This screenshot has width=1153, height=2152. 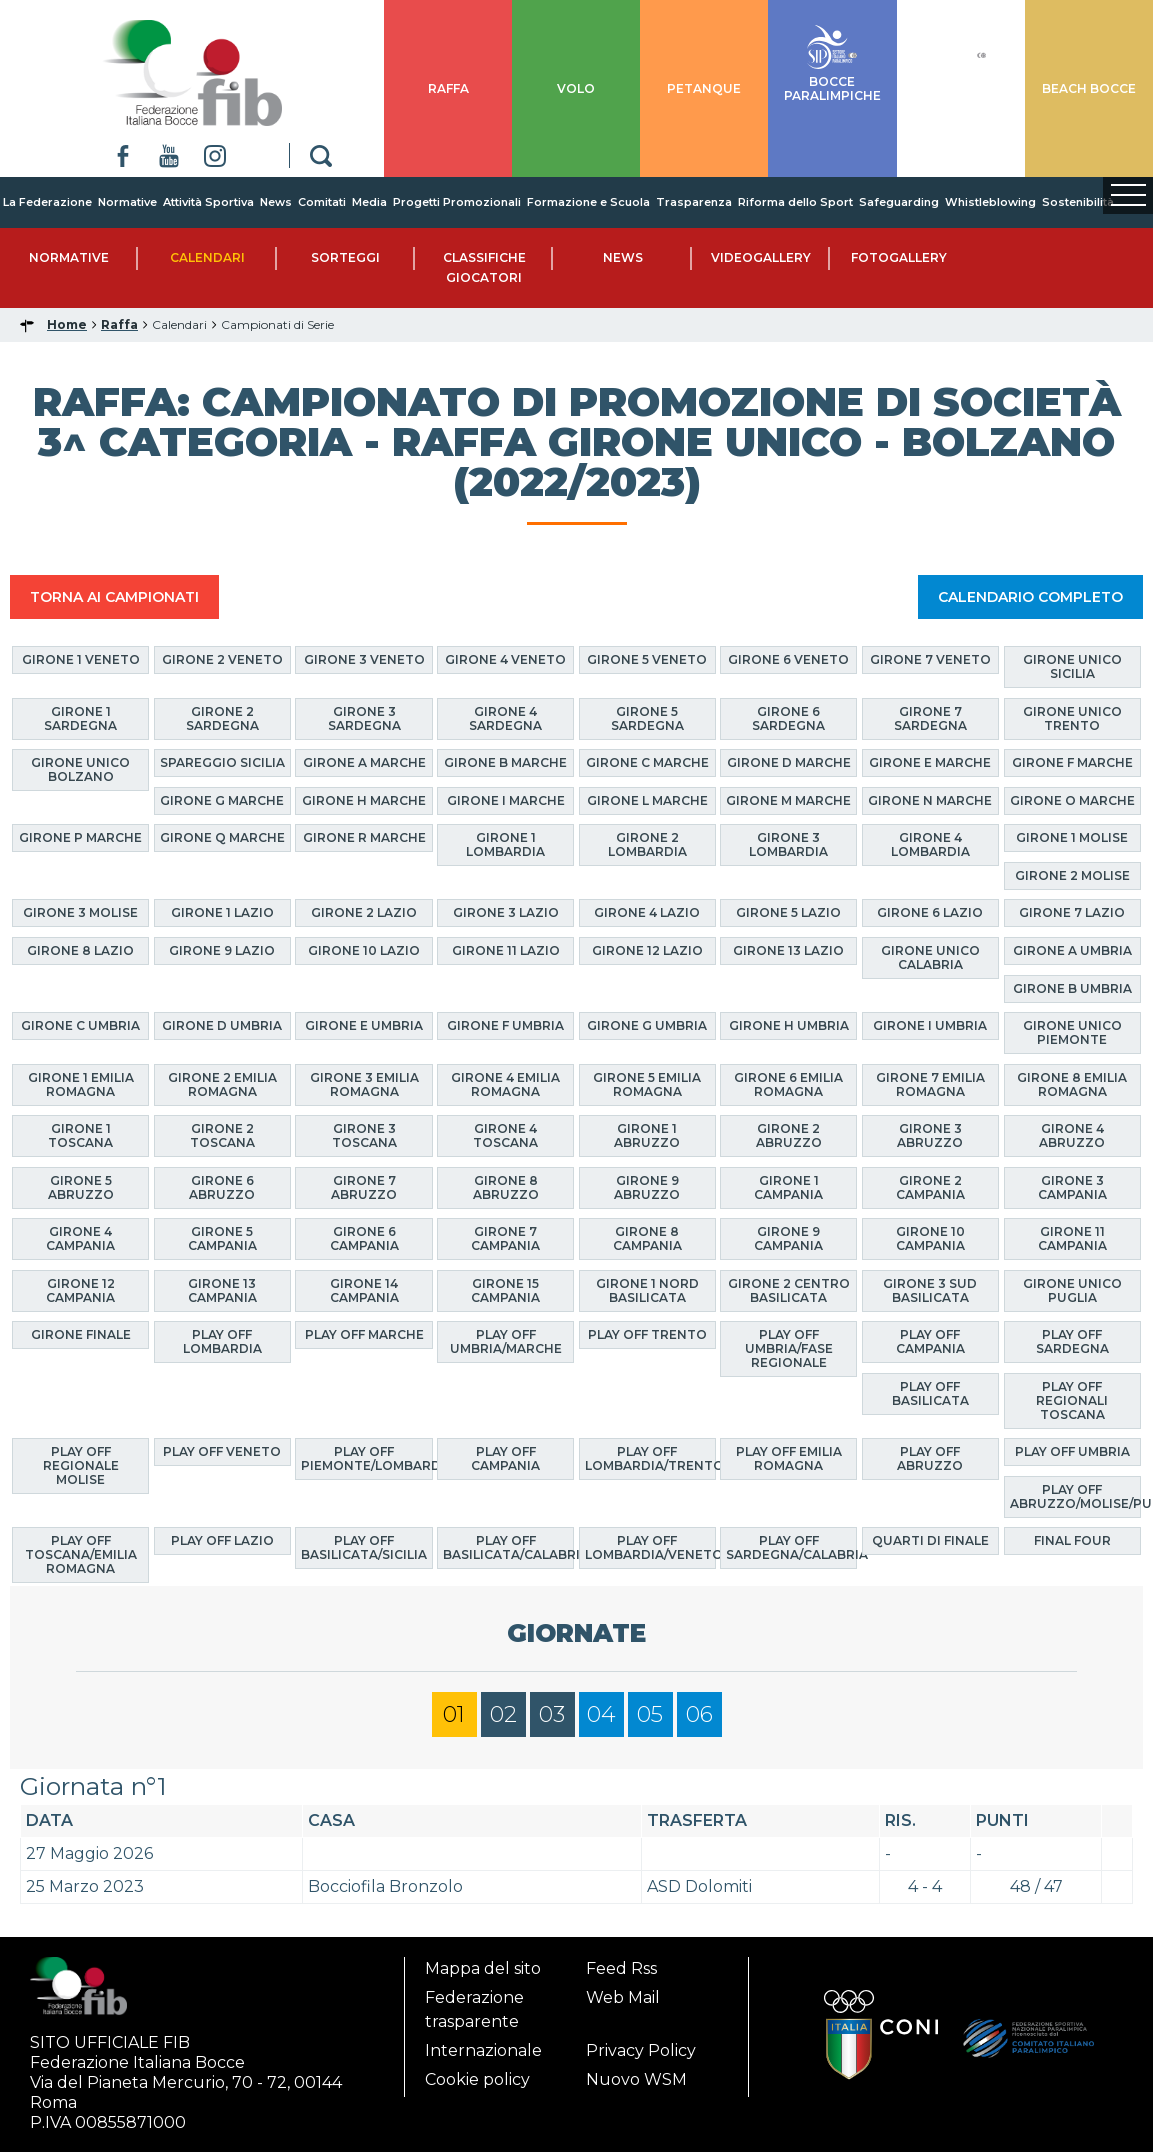 I want to click on Girone 5 Sardegna, so click(x=647, y=718).